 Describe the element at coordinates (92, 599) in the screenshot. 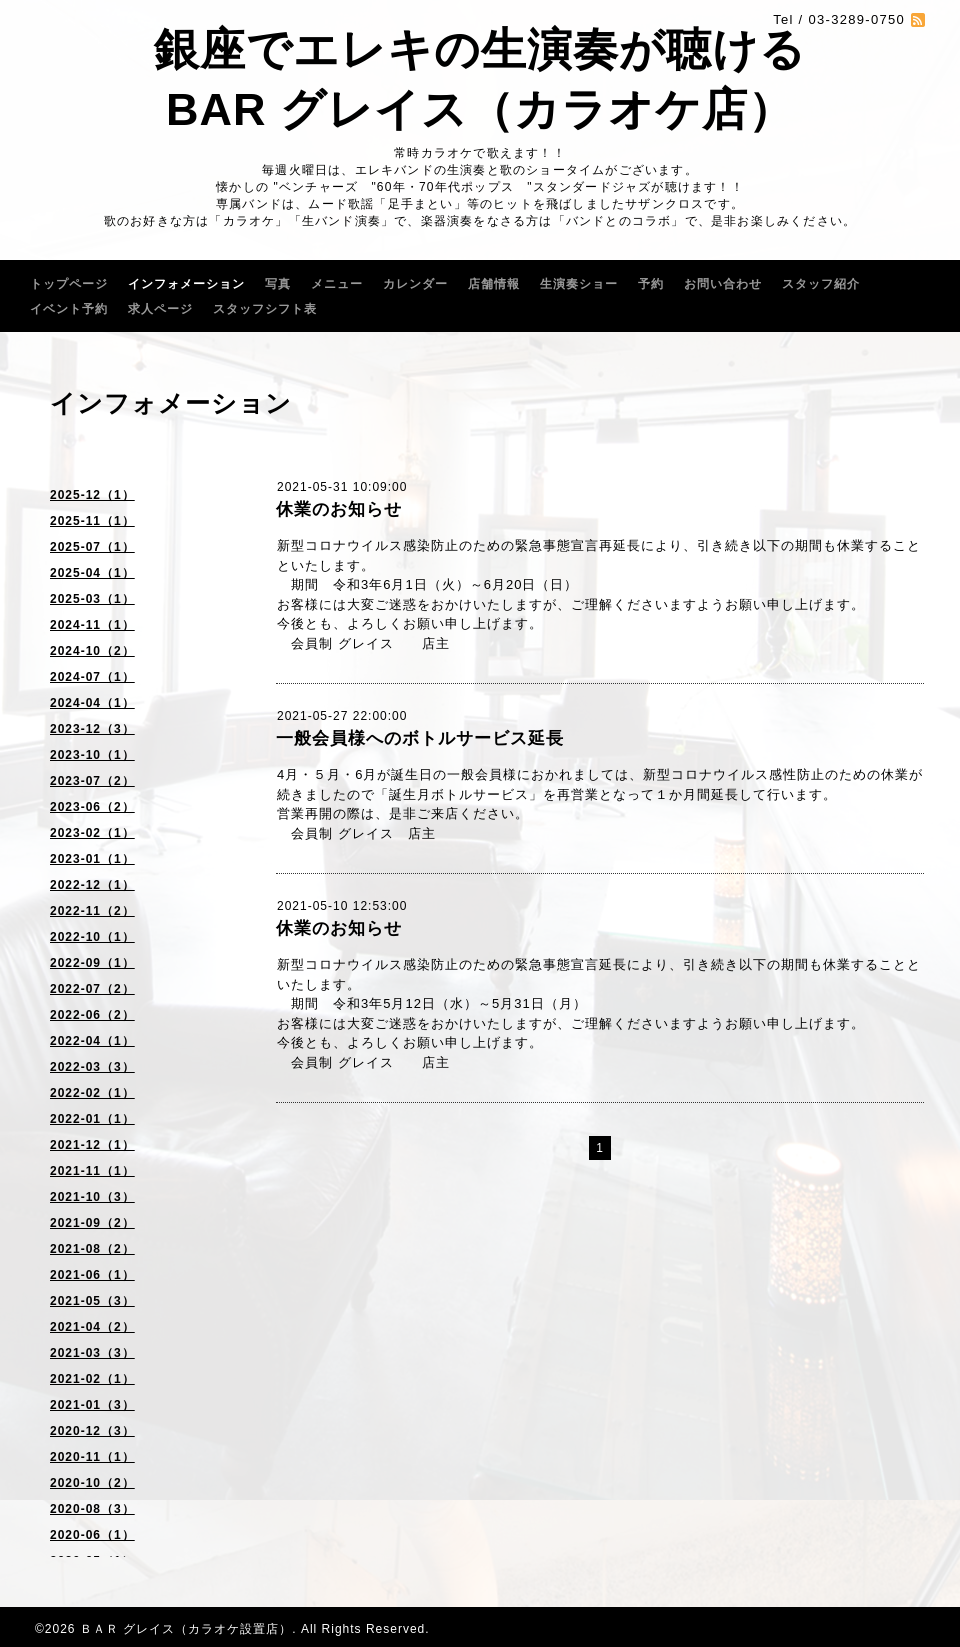

I see `2025-03（1）` at that location.